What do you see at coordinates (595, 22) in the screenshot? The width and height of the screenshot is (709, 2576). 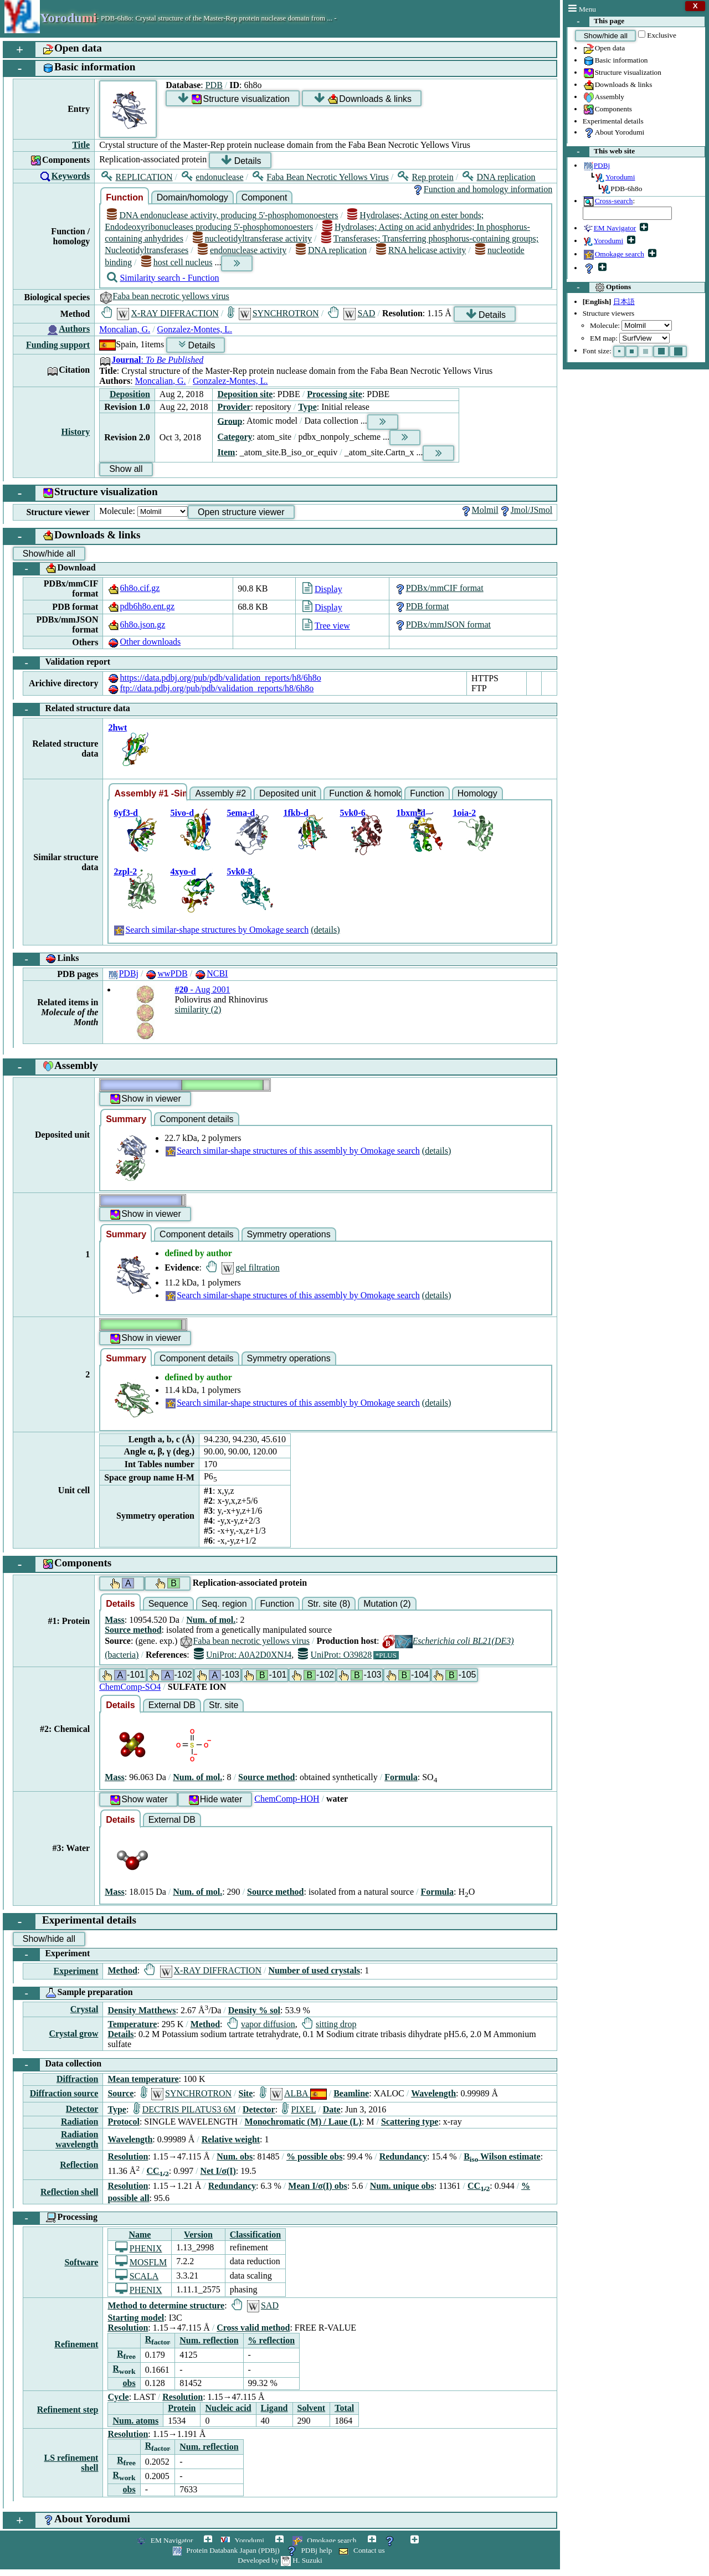 I see `This page` at bounding box center [595, 22].